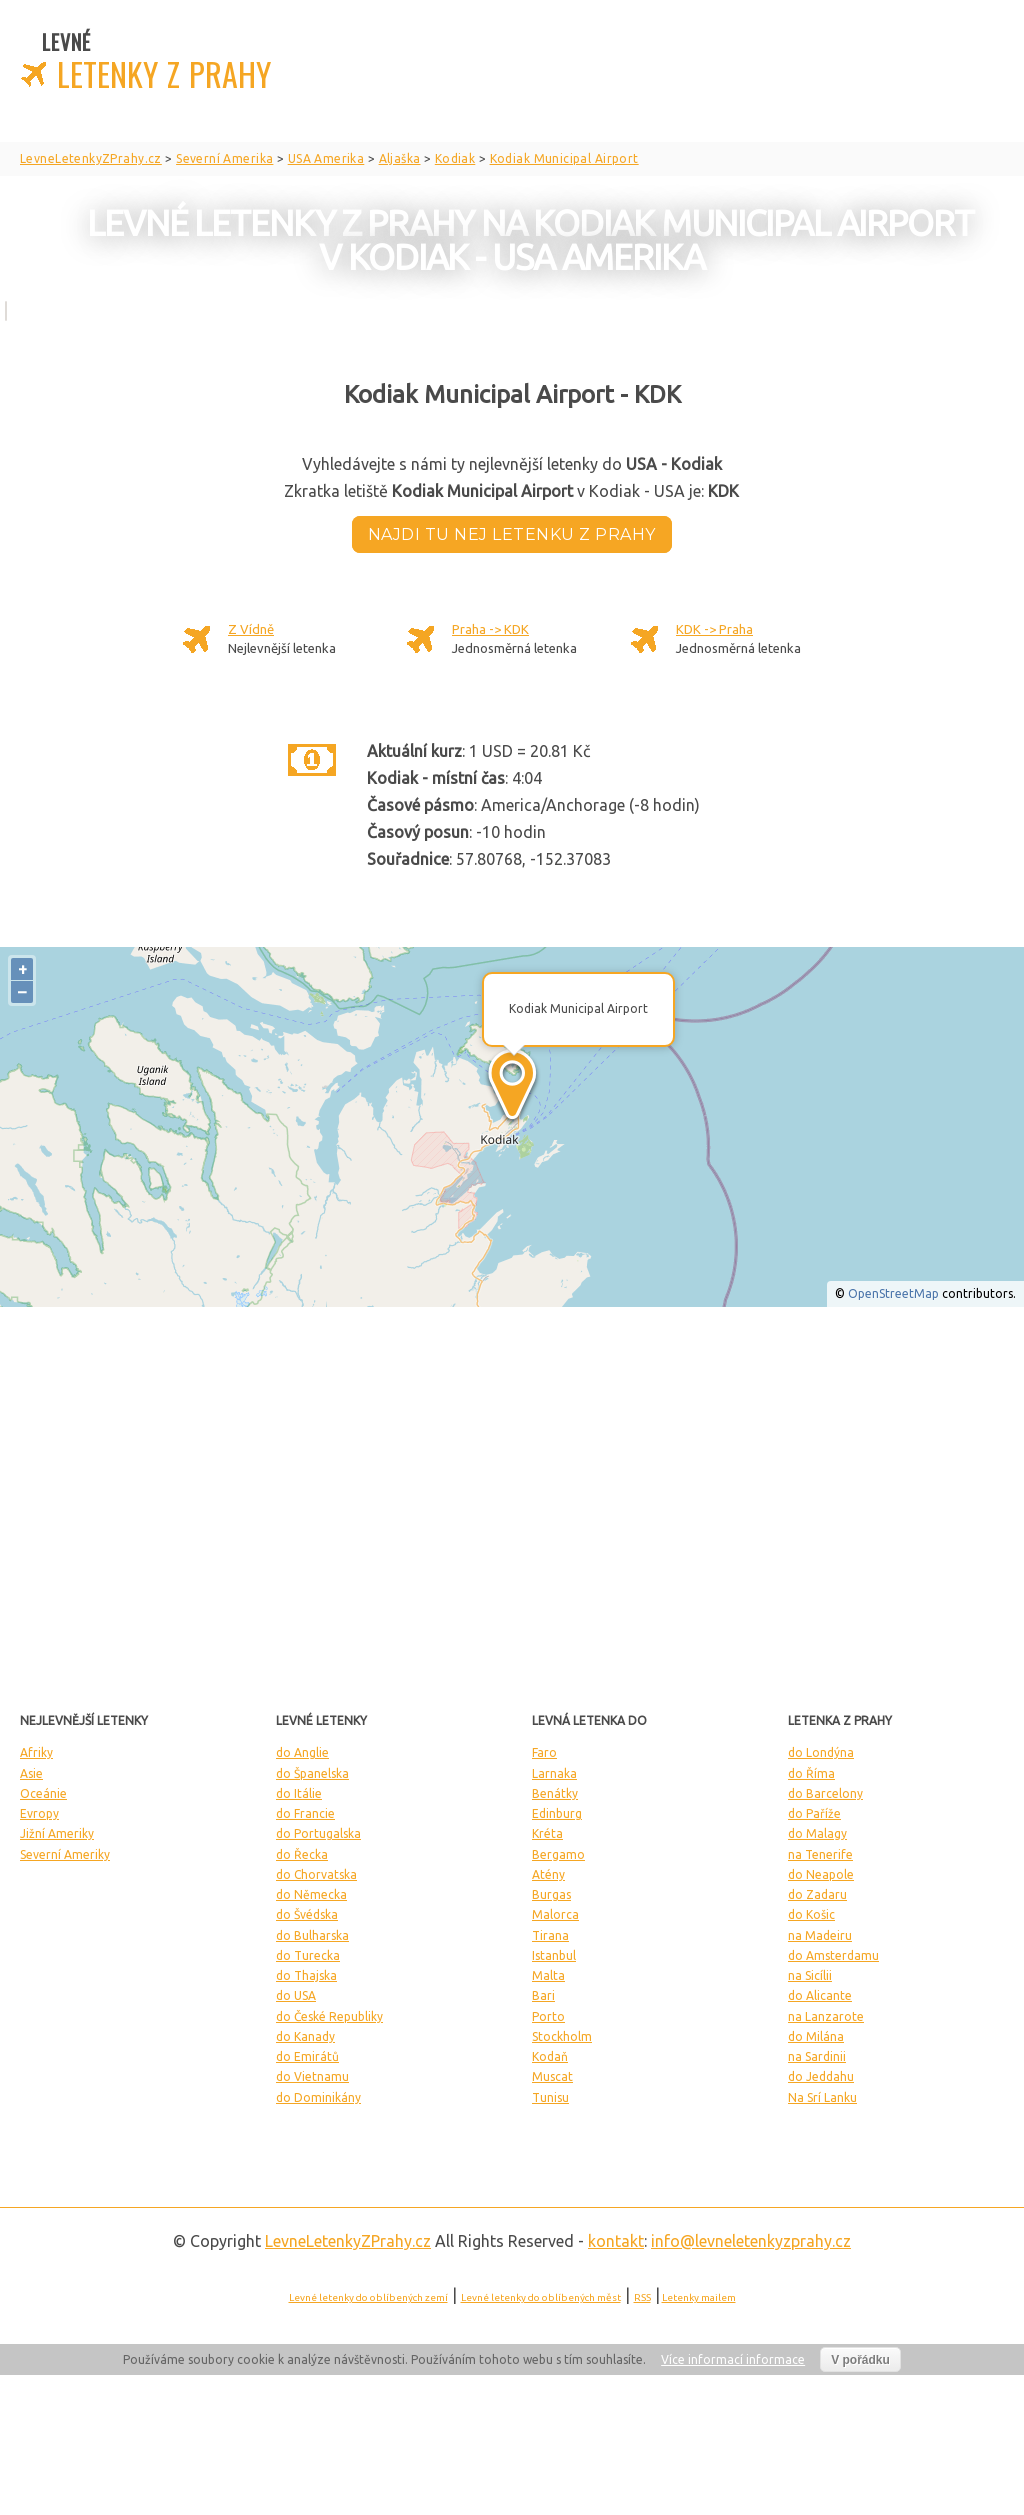  What do you see at coordinates (311, 1894) in the screenshot?
I see `do Německa` at bounding box center [311, 1894].